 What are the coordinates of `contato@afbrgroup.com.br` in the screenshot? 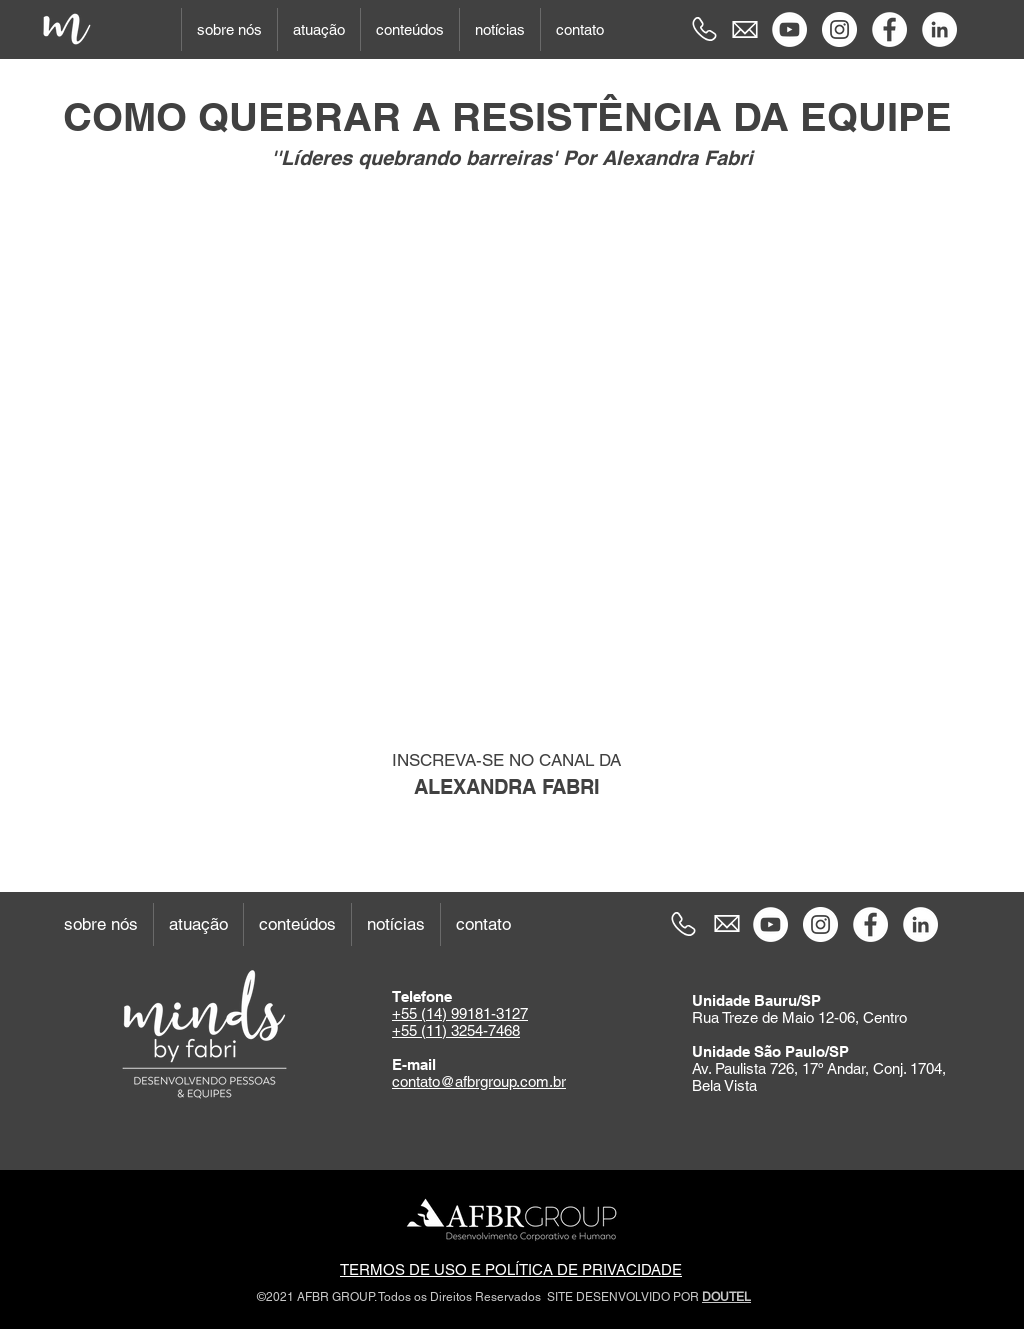 It's located at (479, 1081).